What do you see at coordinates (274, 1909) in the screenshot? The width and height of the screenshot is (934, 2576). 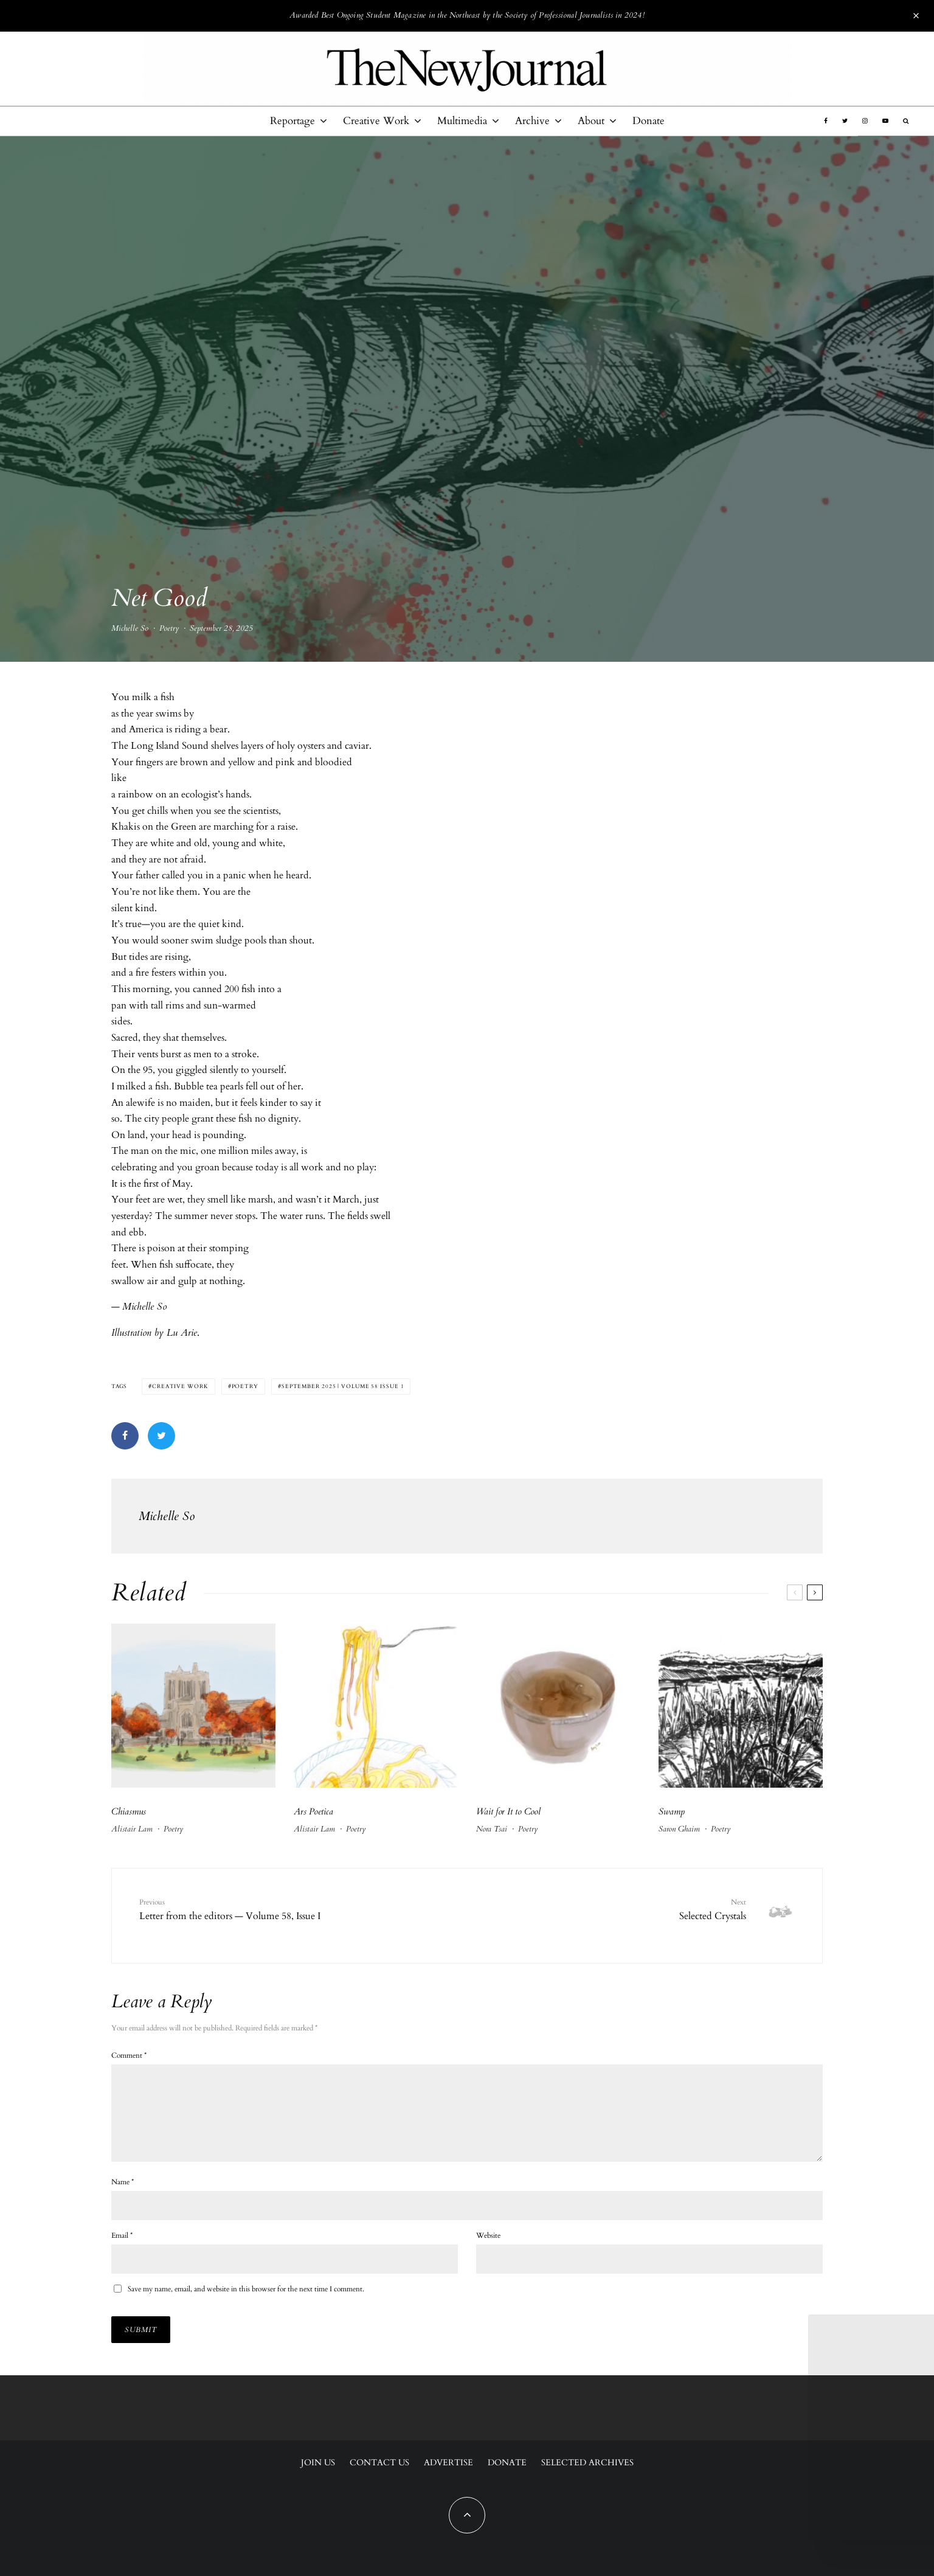 I see `Letter from the editors — Volume 58, Issue I` at bounding box center [274, 1909].